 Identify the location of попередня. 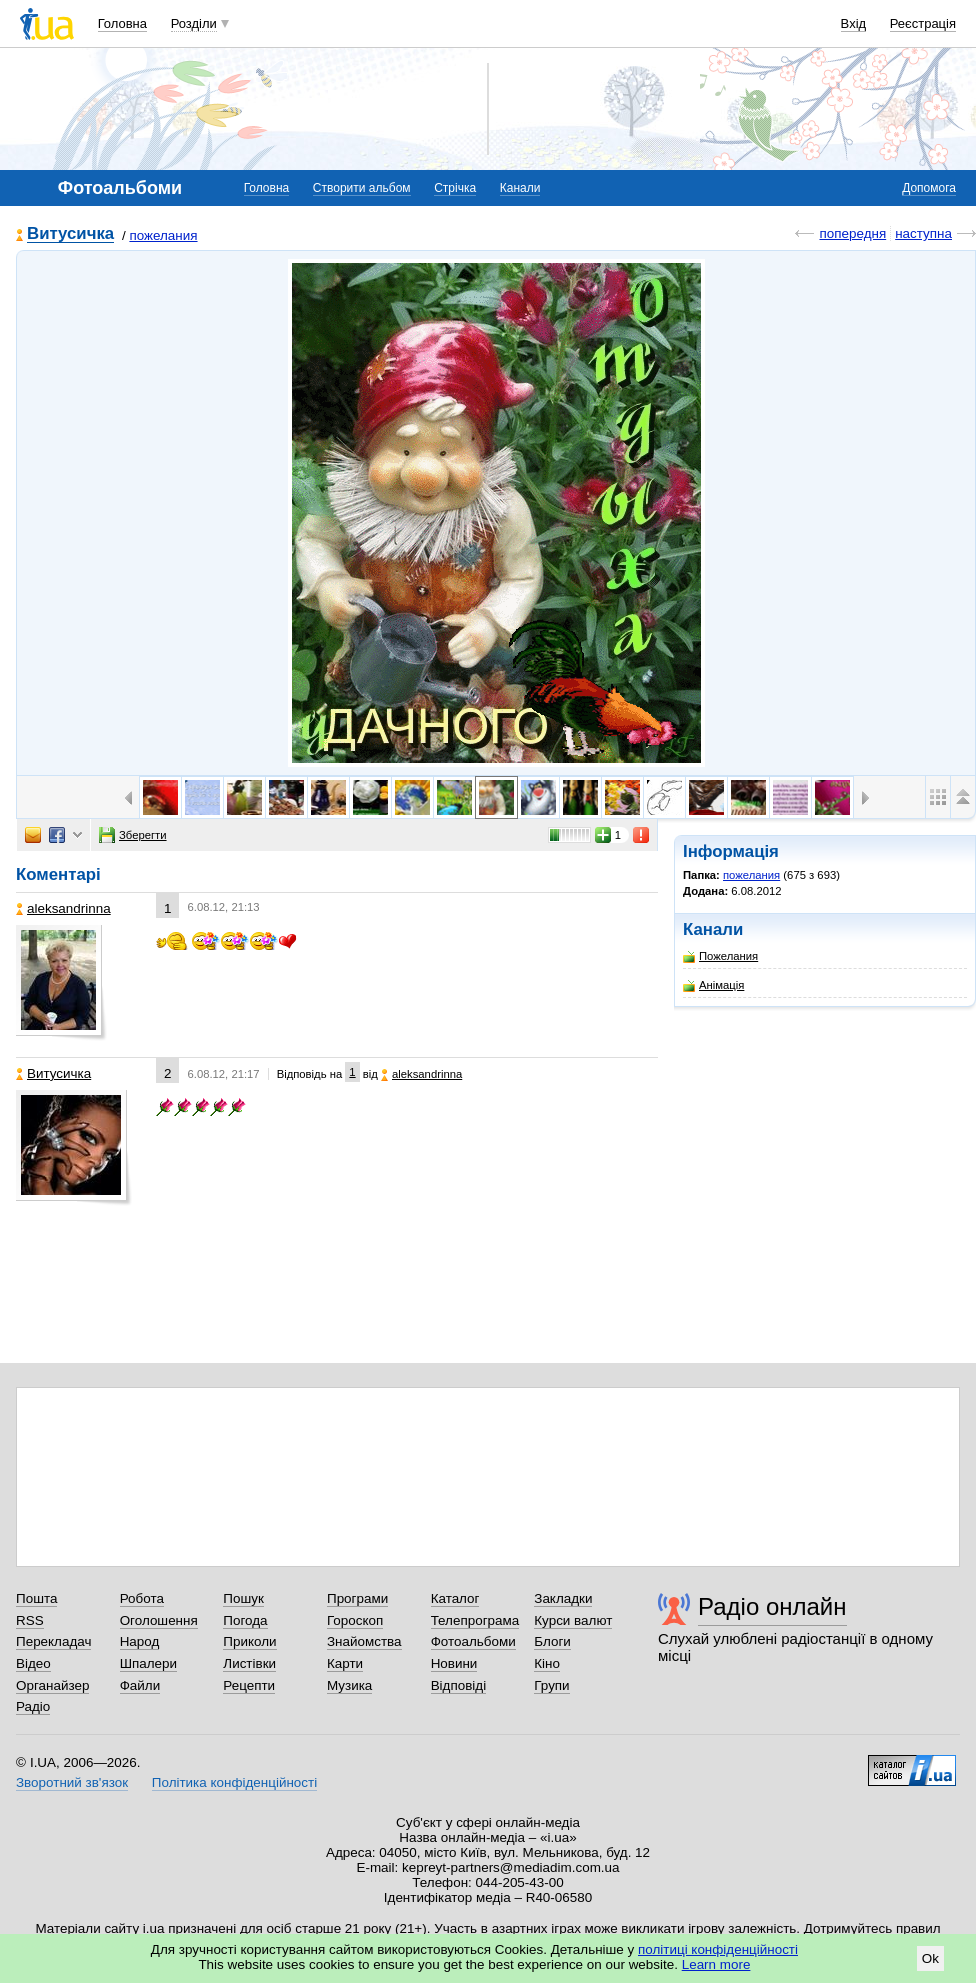
(852, 233).